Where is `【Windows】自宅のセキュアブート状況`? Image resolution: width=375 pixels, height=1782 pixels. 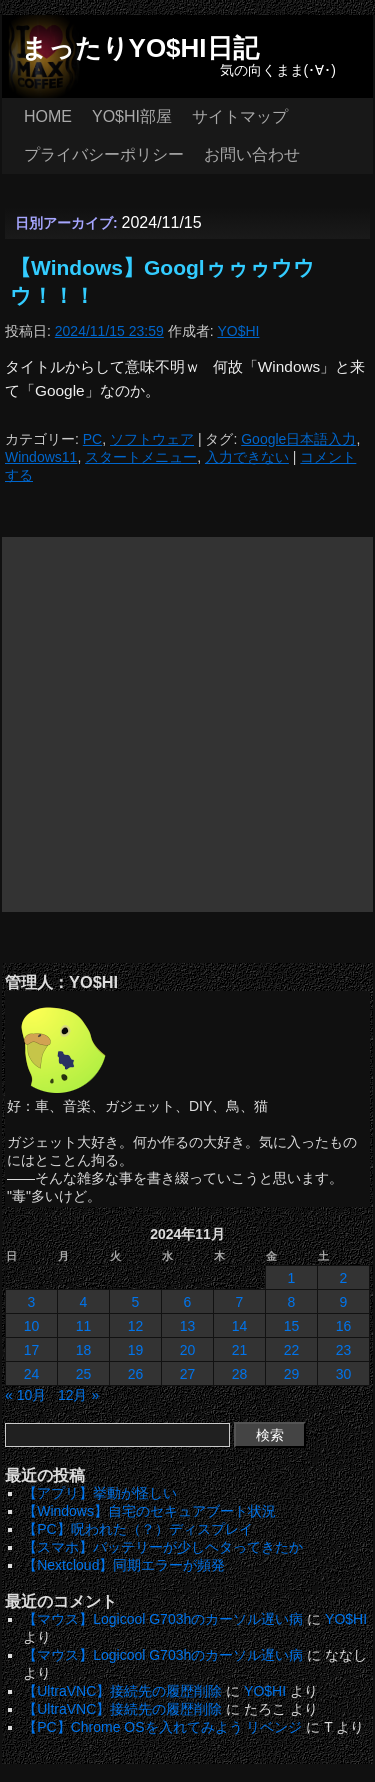 【Windows】自宅のセキュアブート状況 is located at coordinates (149, 1511).